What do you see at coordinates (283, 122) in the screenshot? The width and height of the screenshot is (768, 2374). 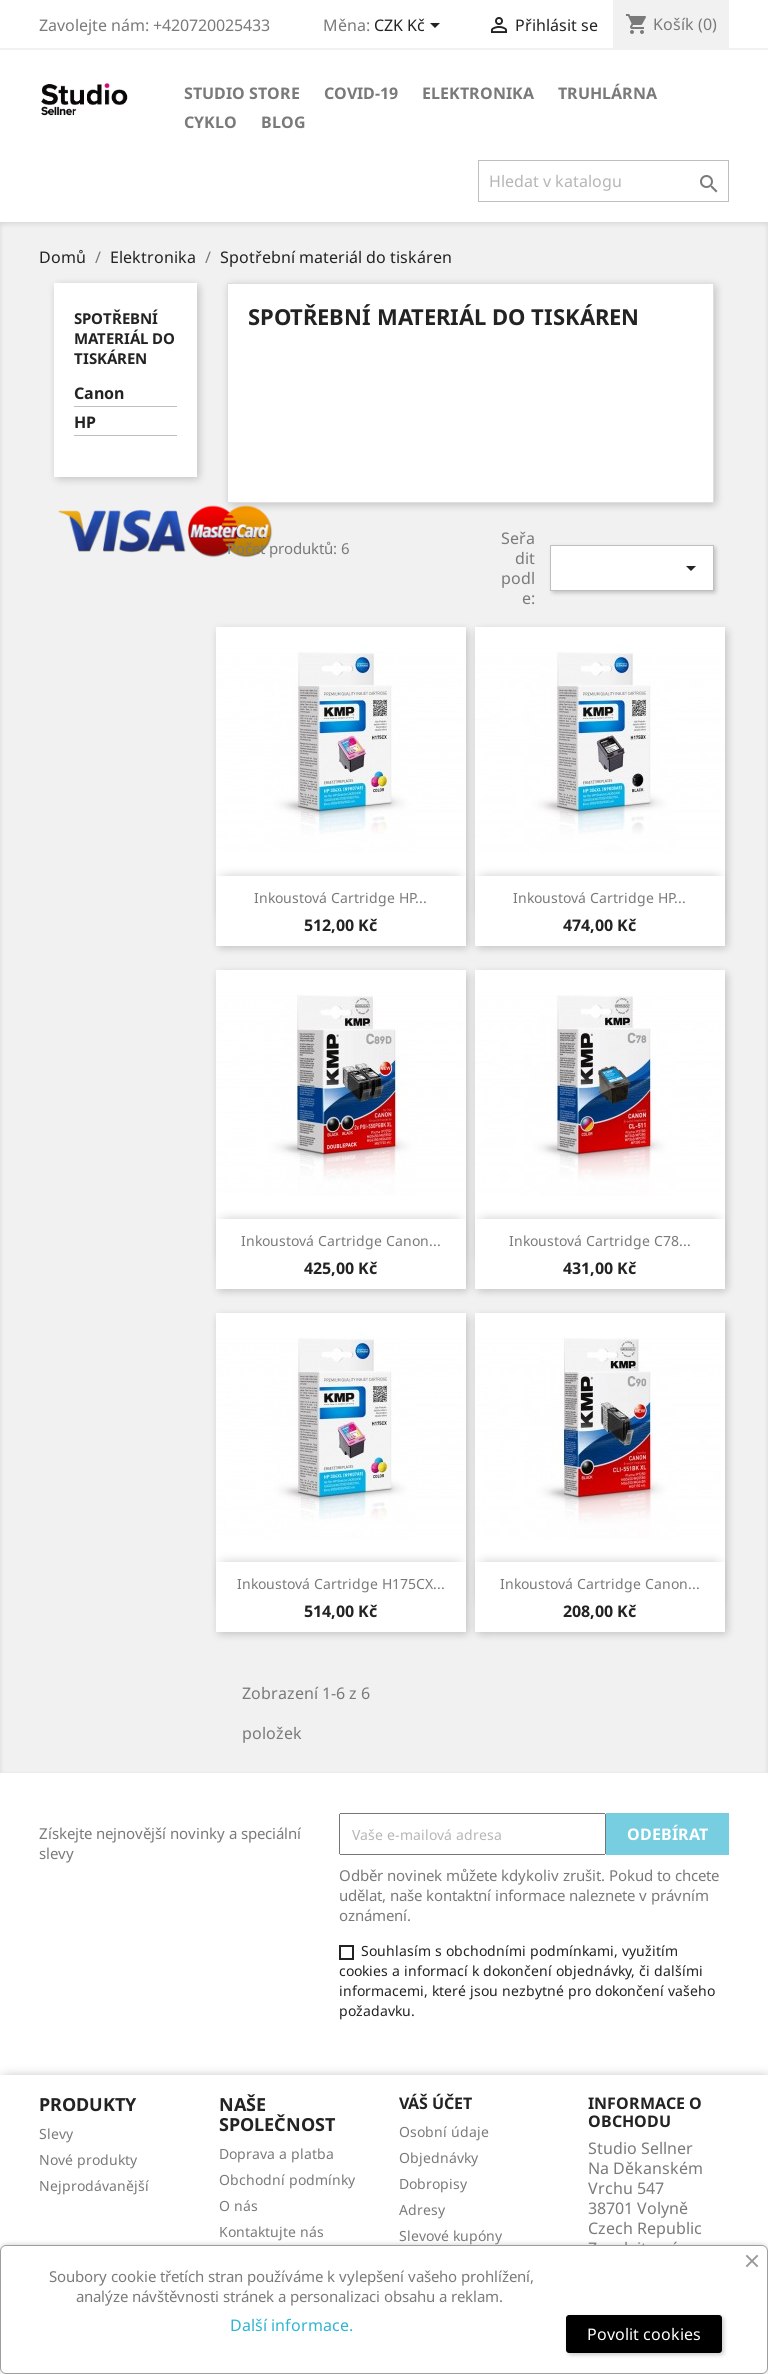 I see `Blog` at bounding box center [283, 122].